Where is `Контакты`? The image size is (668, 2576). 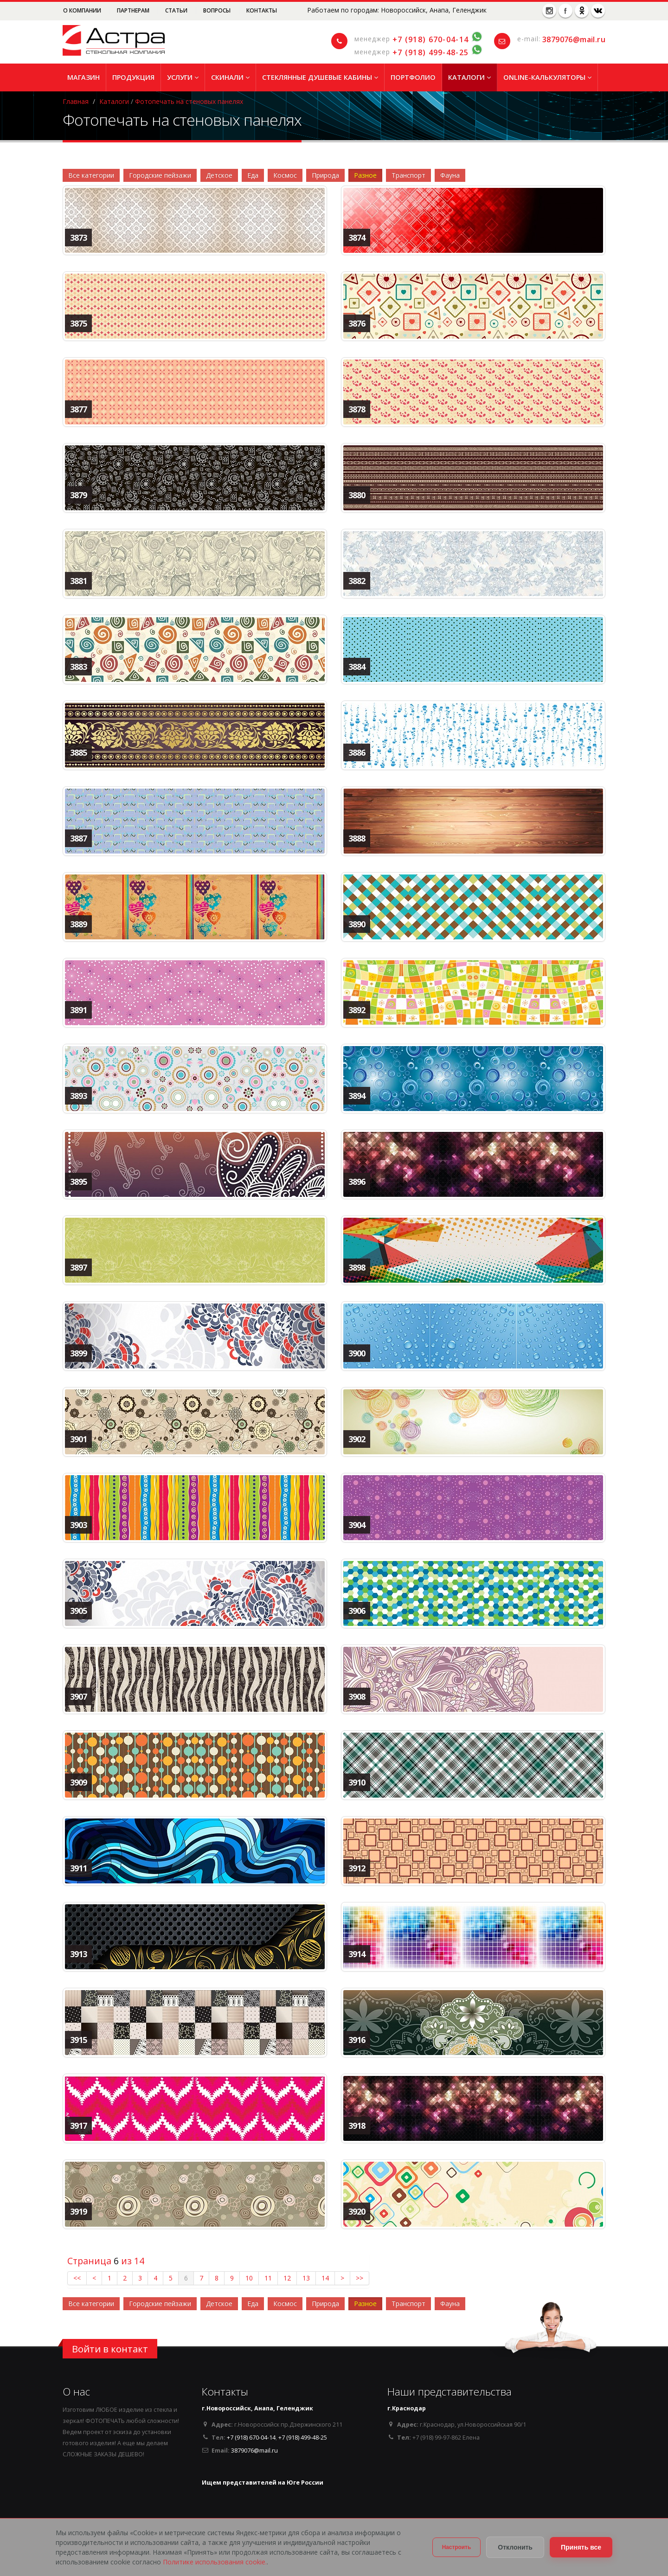 Контакты is located at coordinates (261, 10).